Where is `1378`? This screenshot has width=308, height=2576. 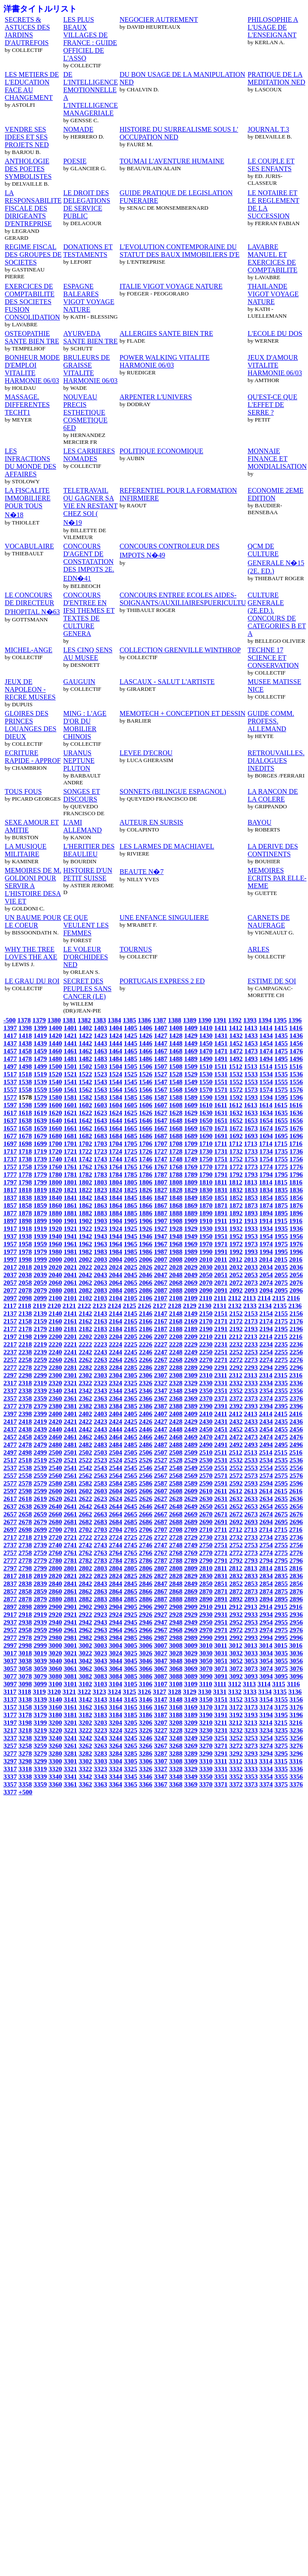
1378 is located at coordinates (24, 1020).